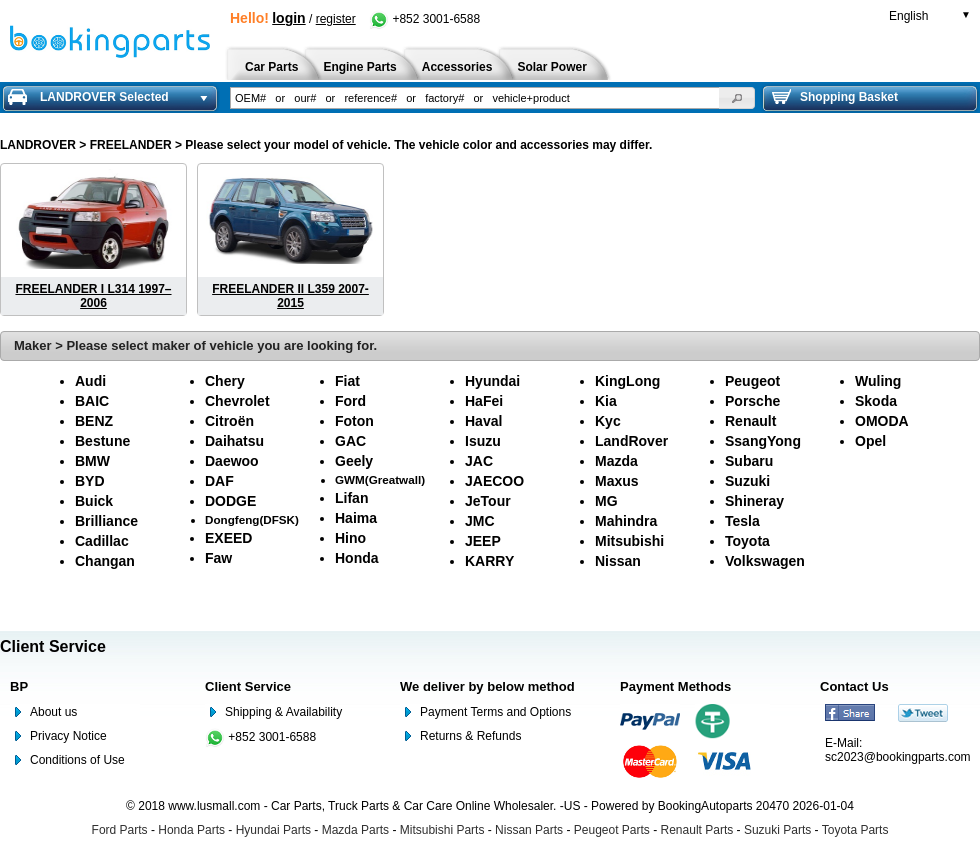 The image size is (980, 852). What do you see at coordinates (495, 712) in the screenshot?
I see `Payment Terms and Options` at bounding box center [495, 712].